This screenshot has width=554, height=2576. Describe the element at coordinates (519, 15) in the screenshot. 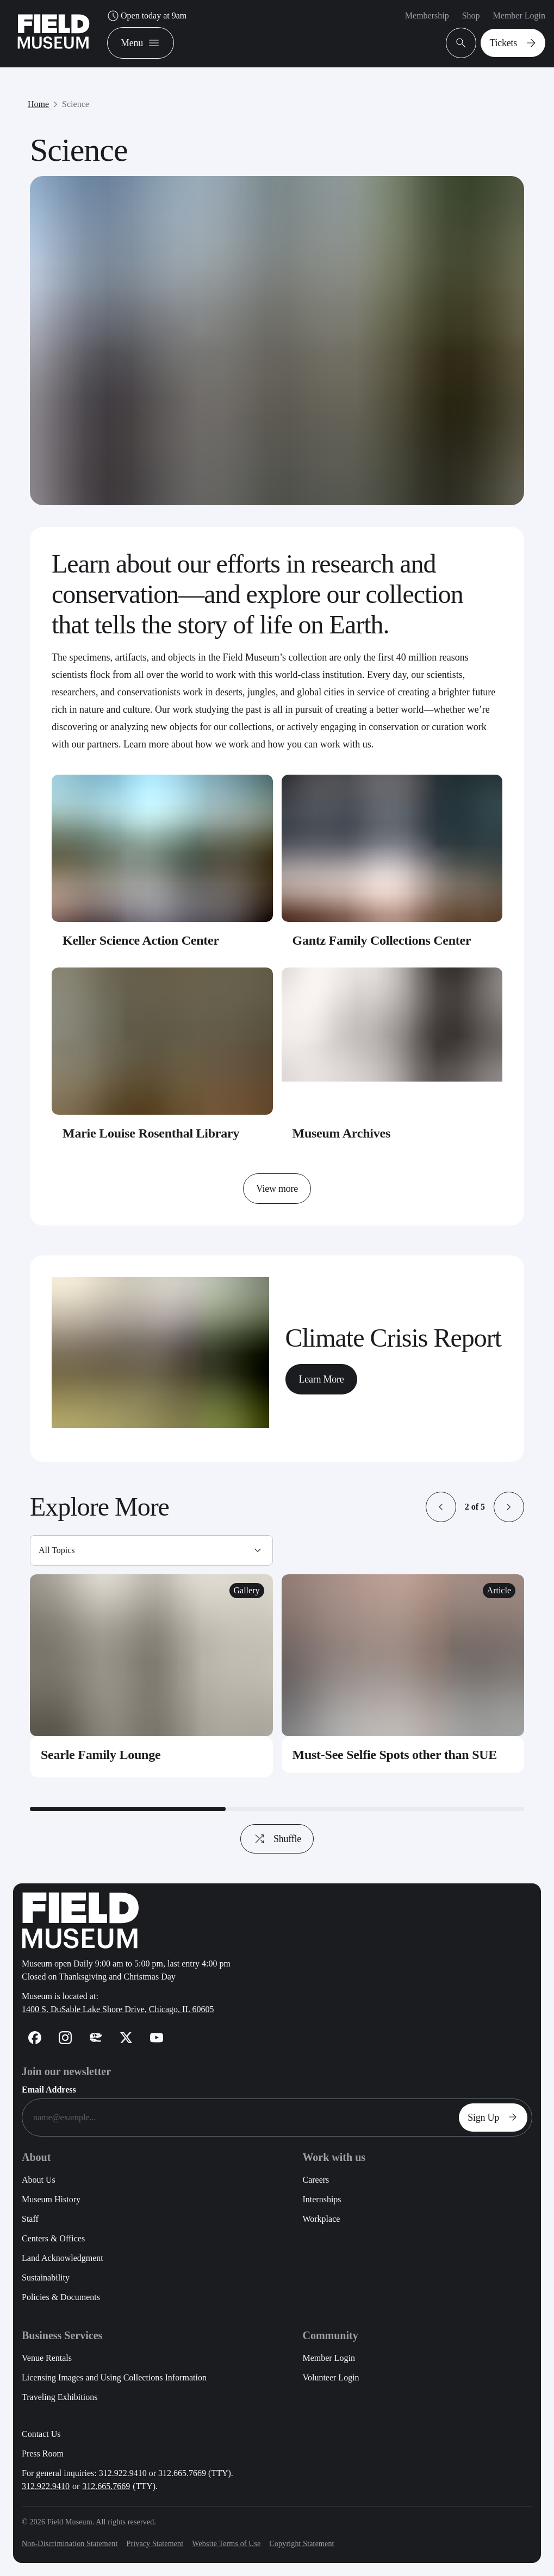

I see `Member Login` at that location.